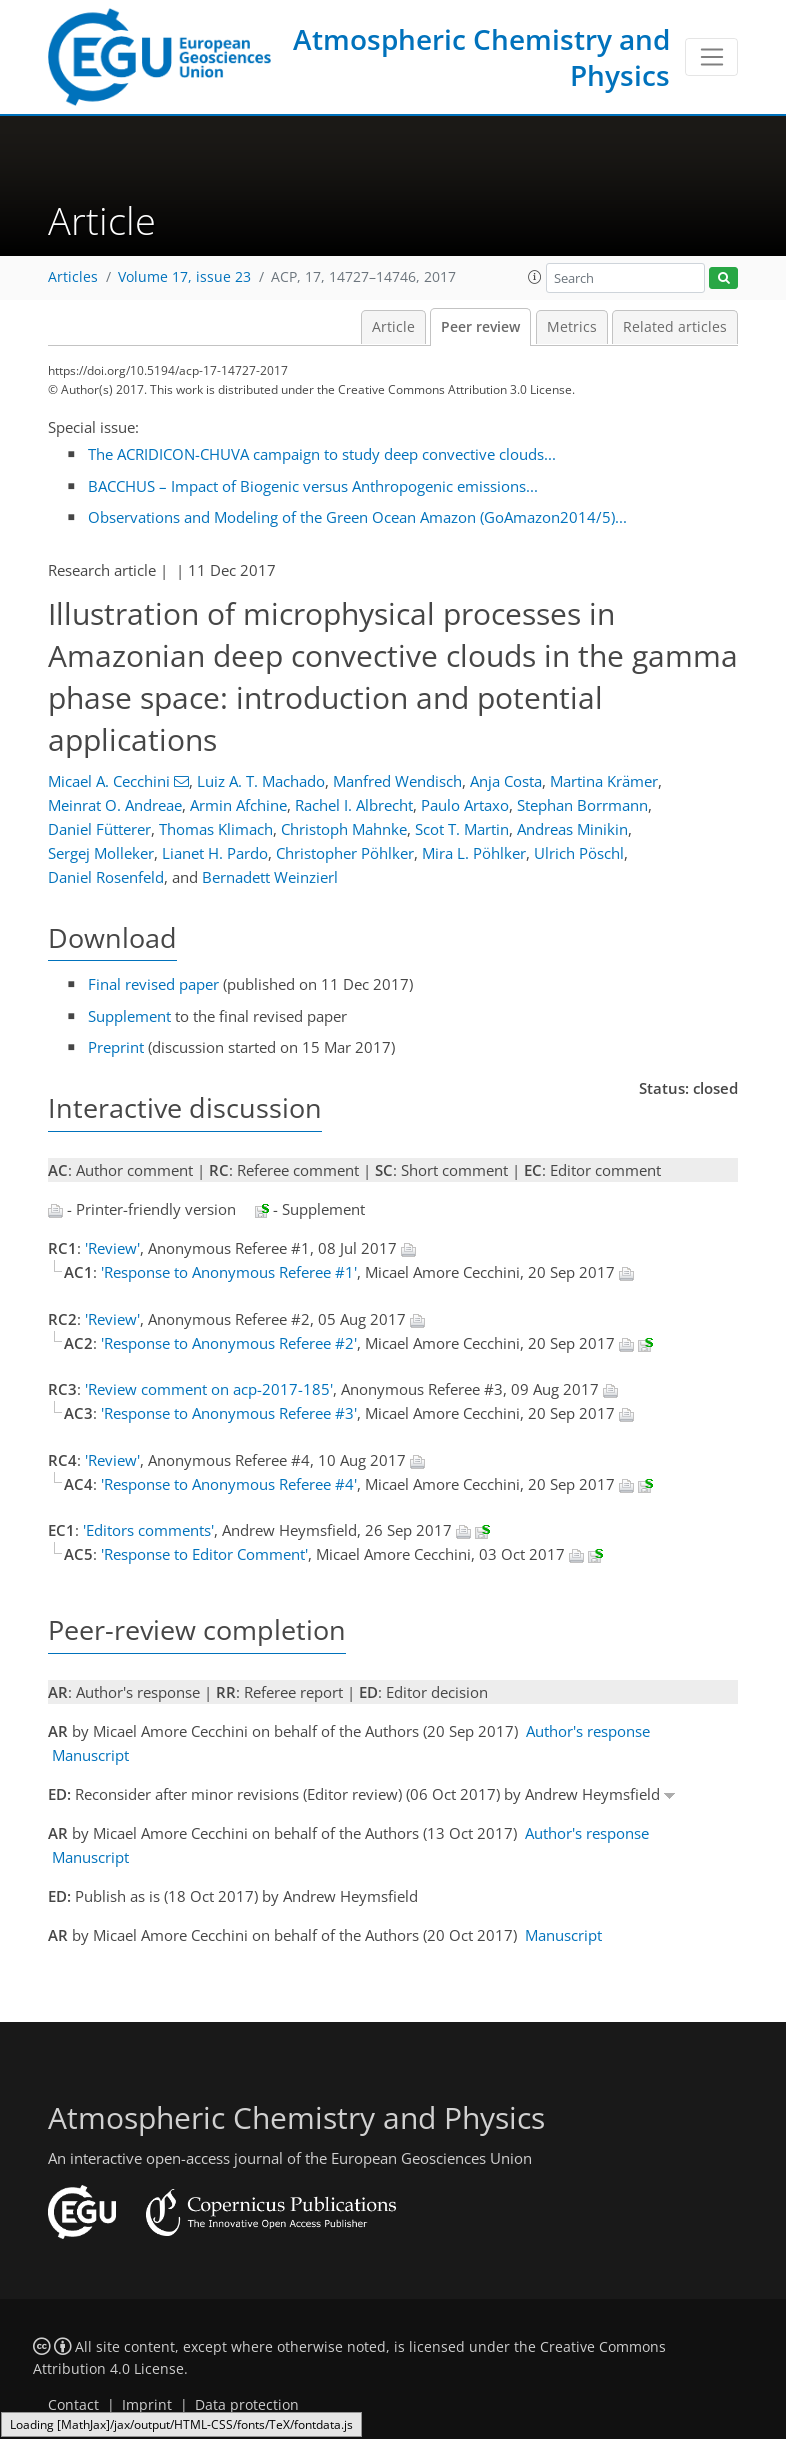 The width and height of the screenshot is (786, 2439). What do you see at coordinates (229, 1484) in the screenshot?
I see `'Response to Anonymous Referee #4'` at bounding box center [229, 1484].